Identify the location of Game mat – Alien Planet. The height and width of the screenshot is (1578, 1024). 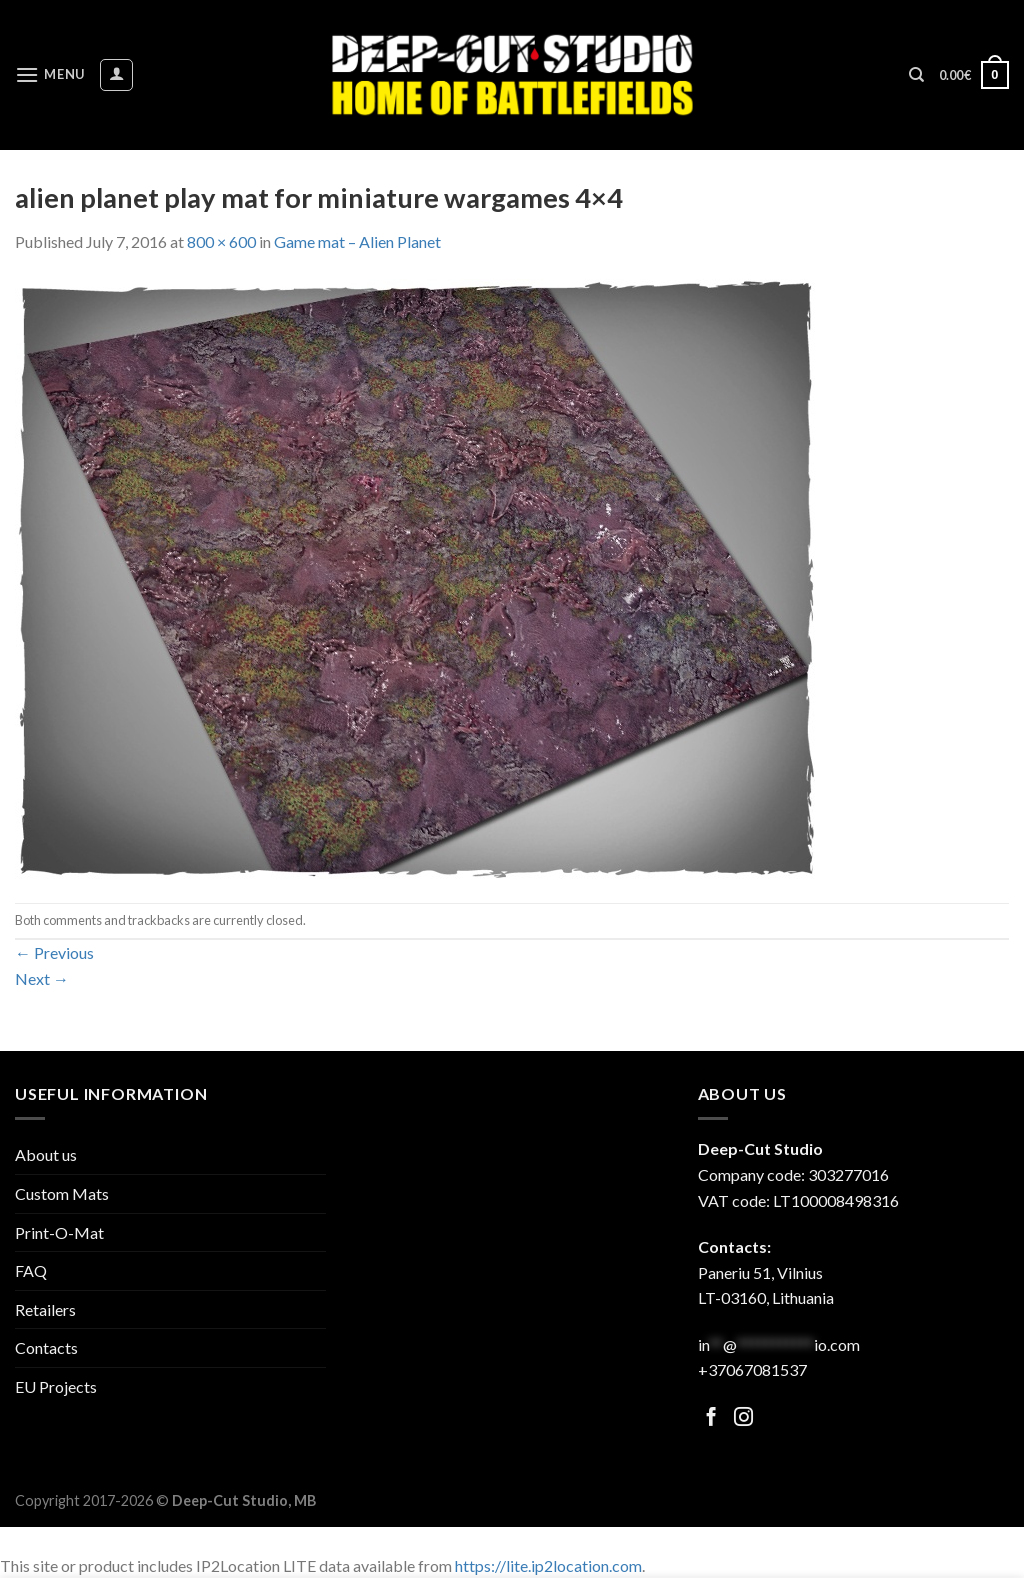
(357, 241).